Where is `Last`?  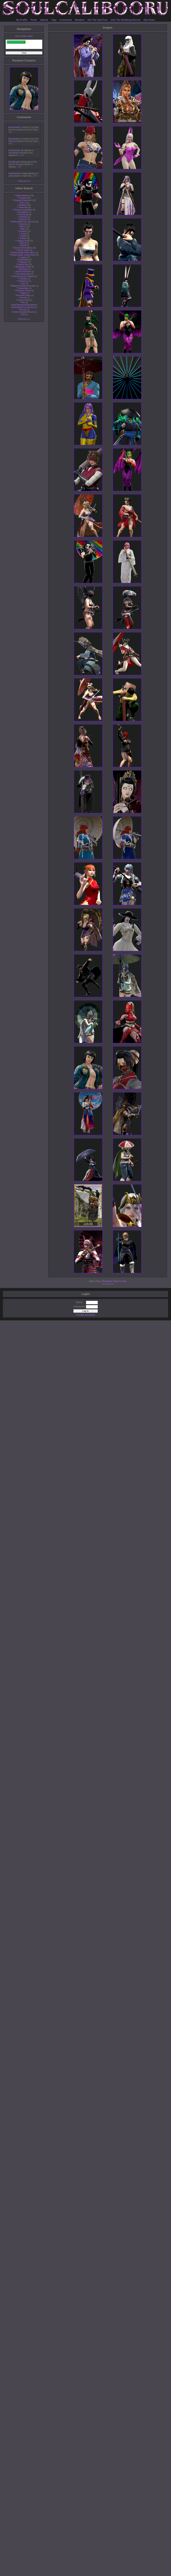
Last is located at coordinates (123, 1281).